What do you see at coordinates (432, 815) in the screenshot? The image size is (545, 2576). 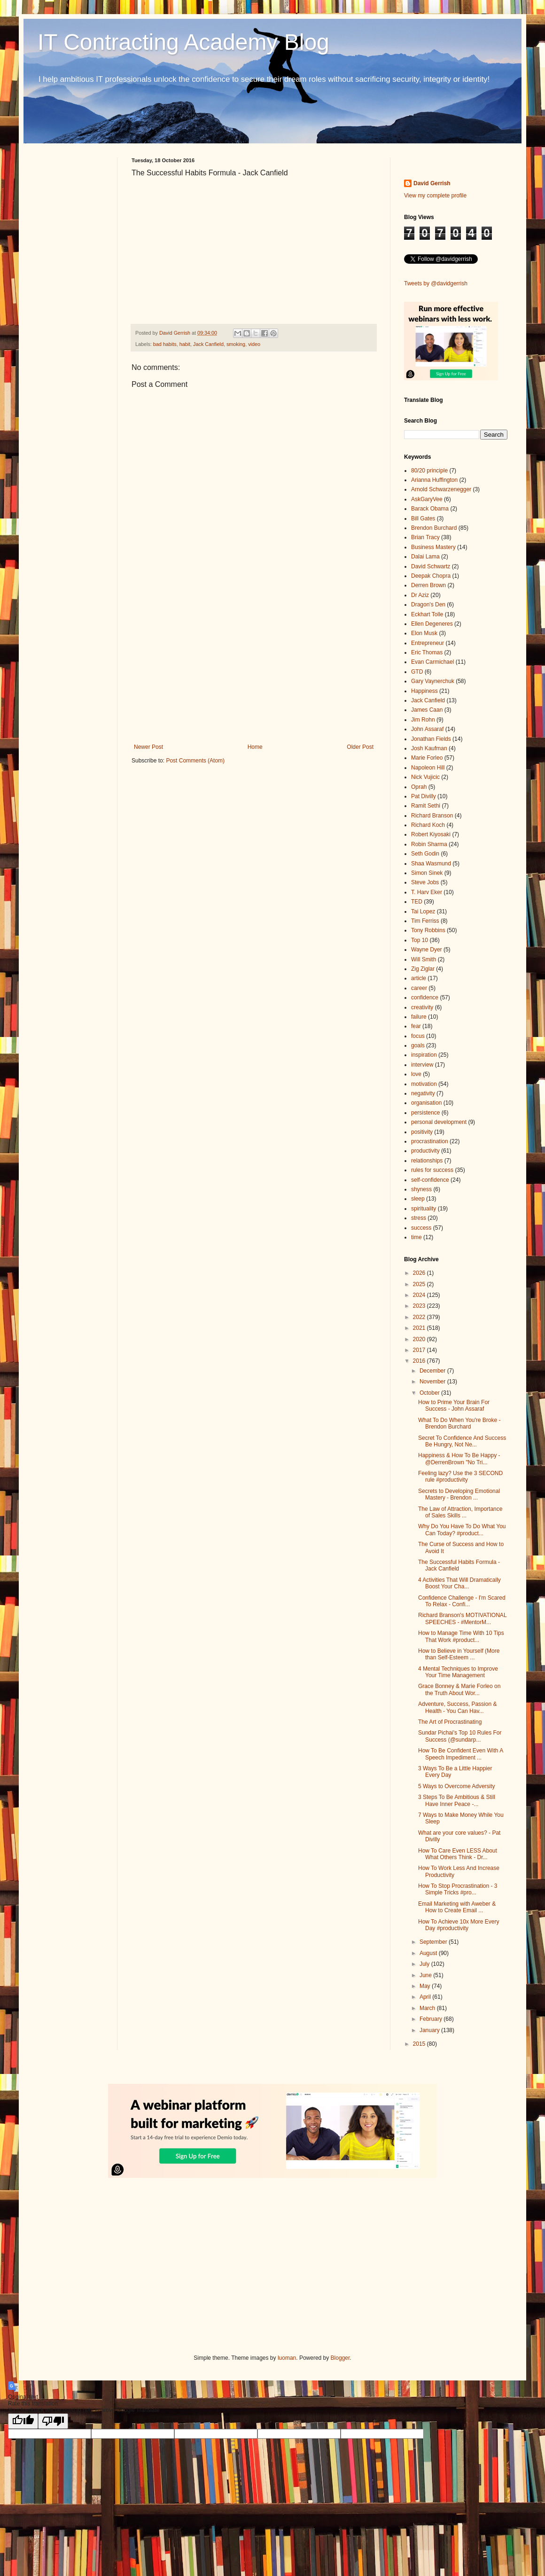 I see `Richard Branson` at bounding box center [432, 815].